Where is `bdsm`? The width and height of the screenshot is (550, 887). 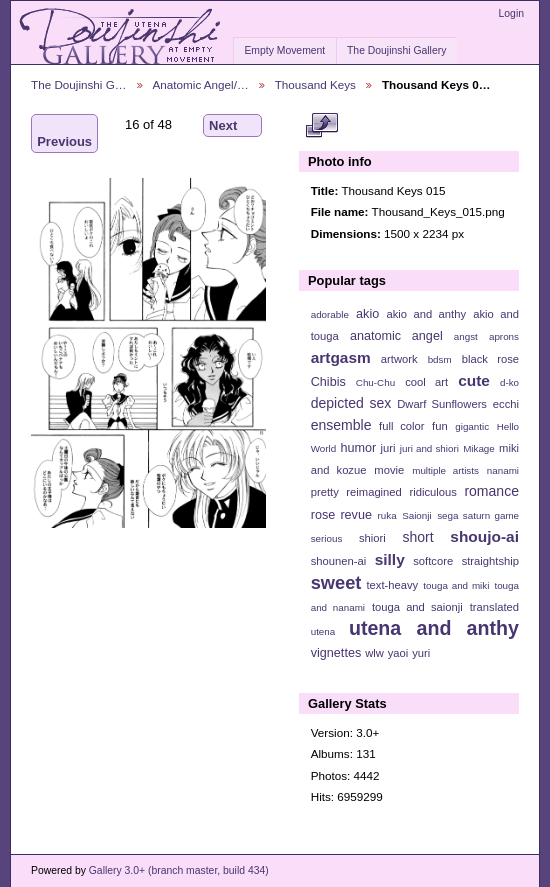 bdsm is located at coordinates (440, 359).